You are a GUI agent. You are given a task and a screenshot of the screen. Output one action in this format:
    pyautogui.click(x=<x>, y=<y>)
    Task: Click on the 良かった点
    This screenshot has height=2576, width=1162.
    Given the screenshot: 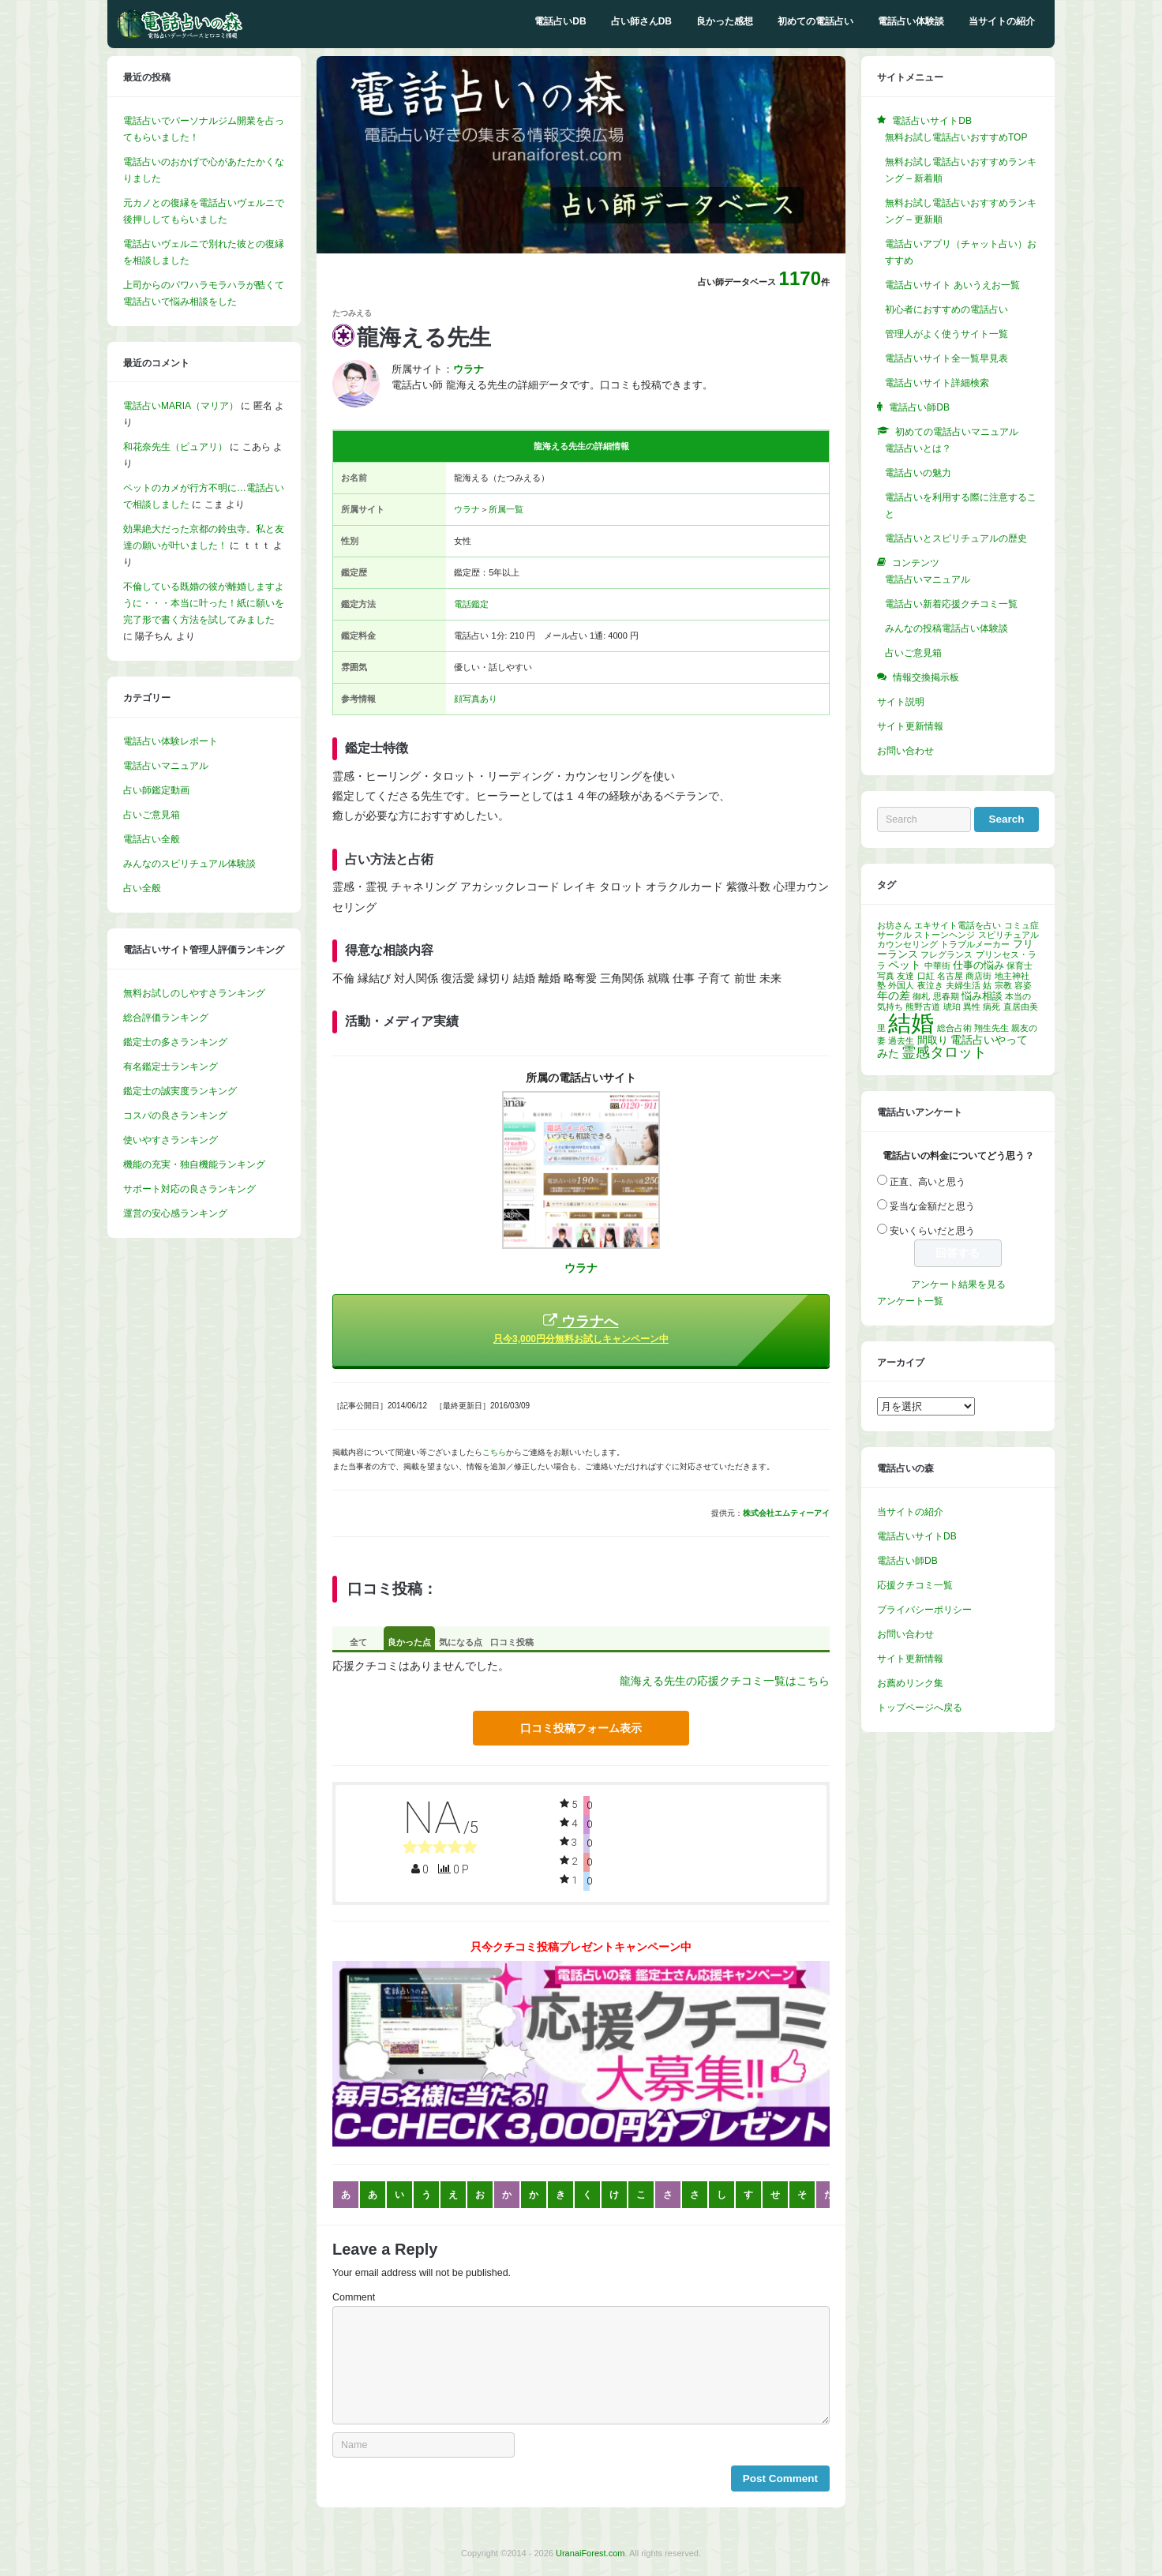 What is the action you would take?
    pyautogui.click(x=409, y=1642)
    